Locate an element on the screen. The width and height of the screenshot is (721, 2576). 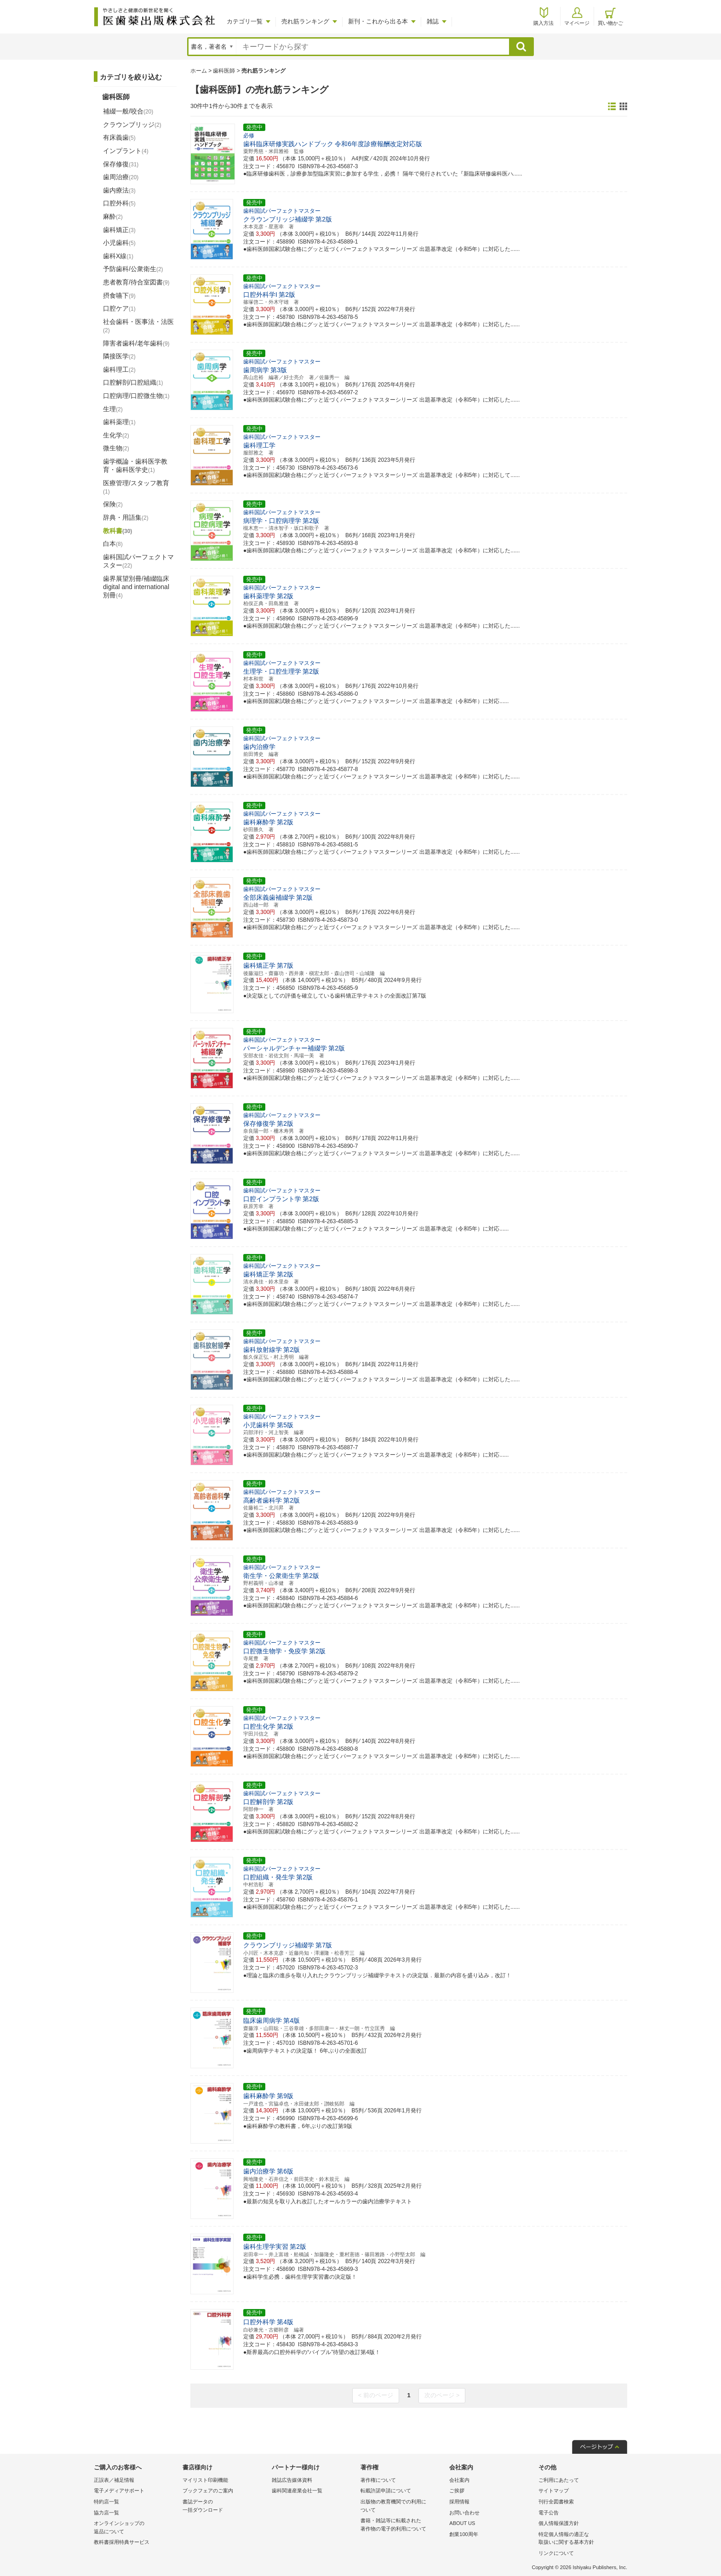
隣接医学 is located at coordinates (119, 356).